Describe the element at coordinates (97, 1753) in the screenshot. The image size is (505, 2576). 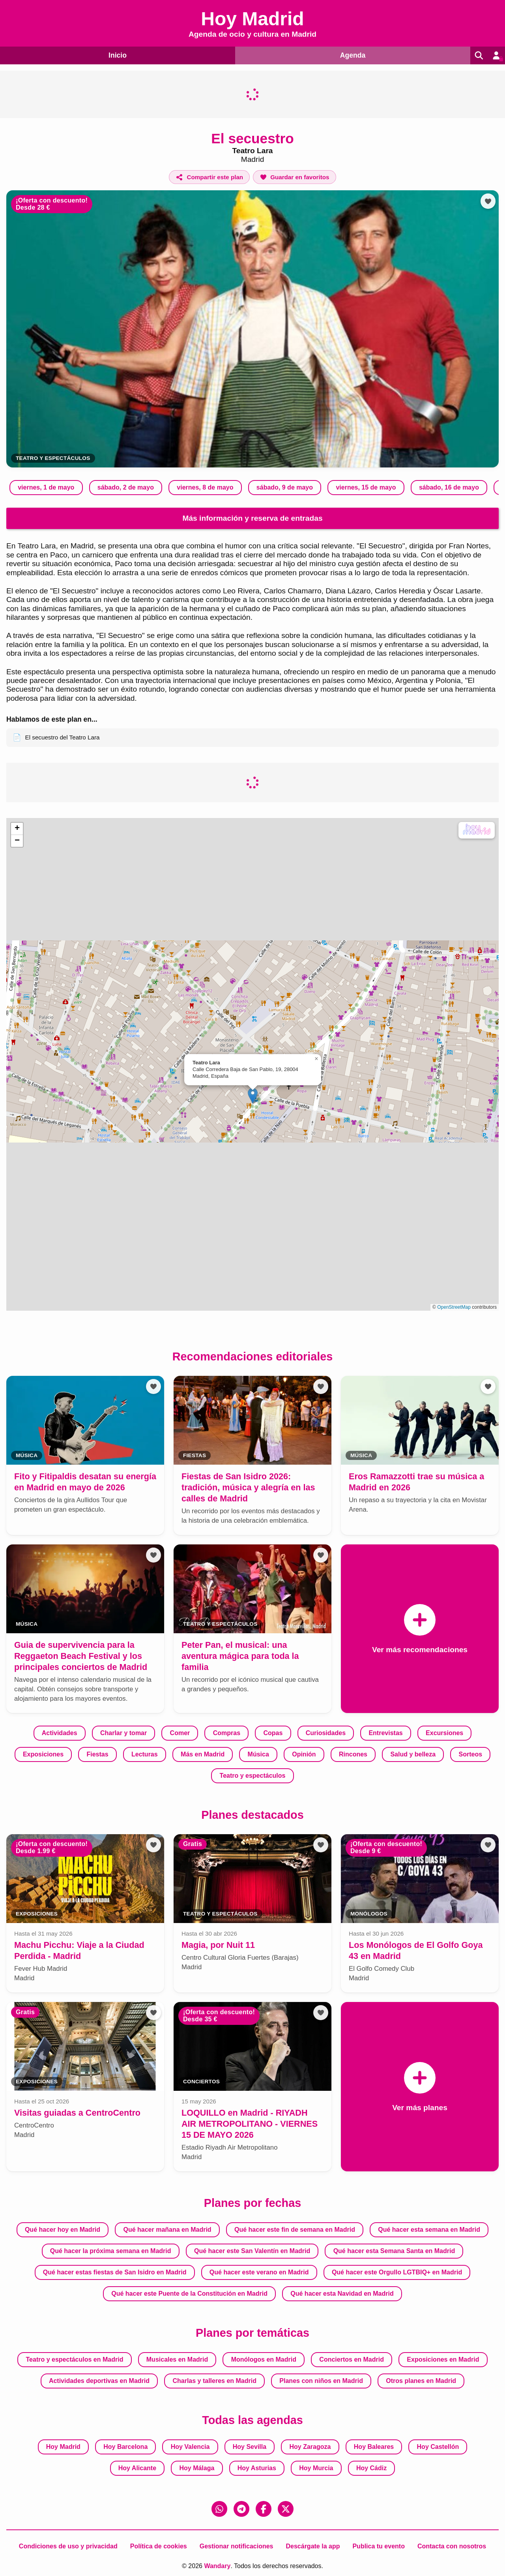
I see `Fiestas` at that location.